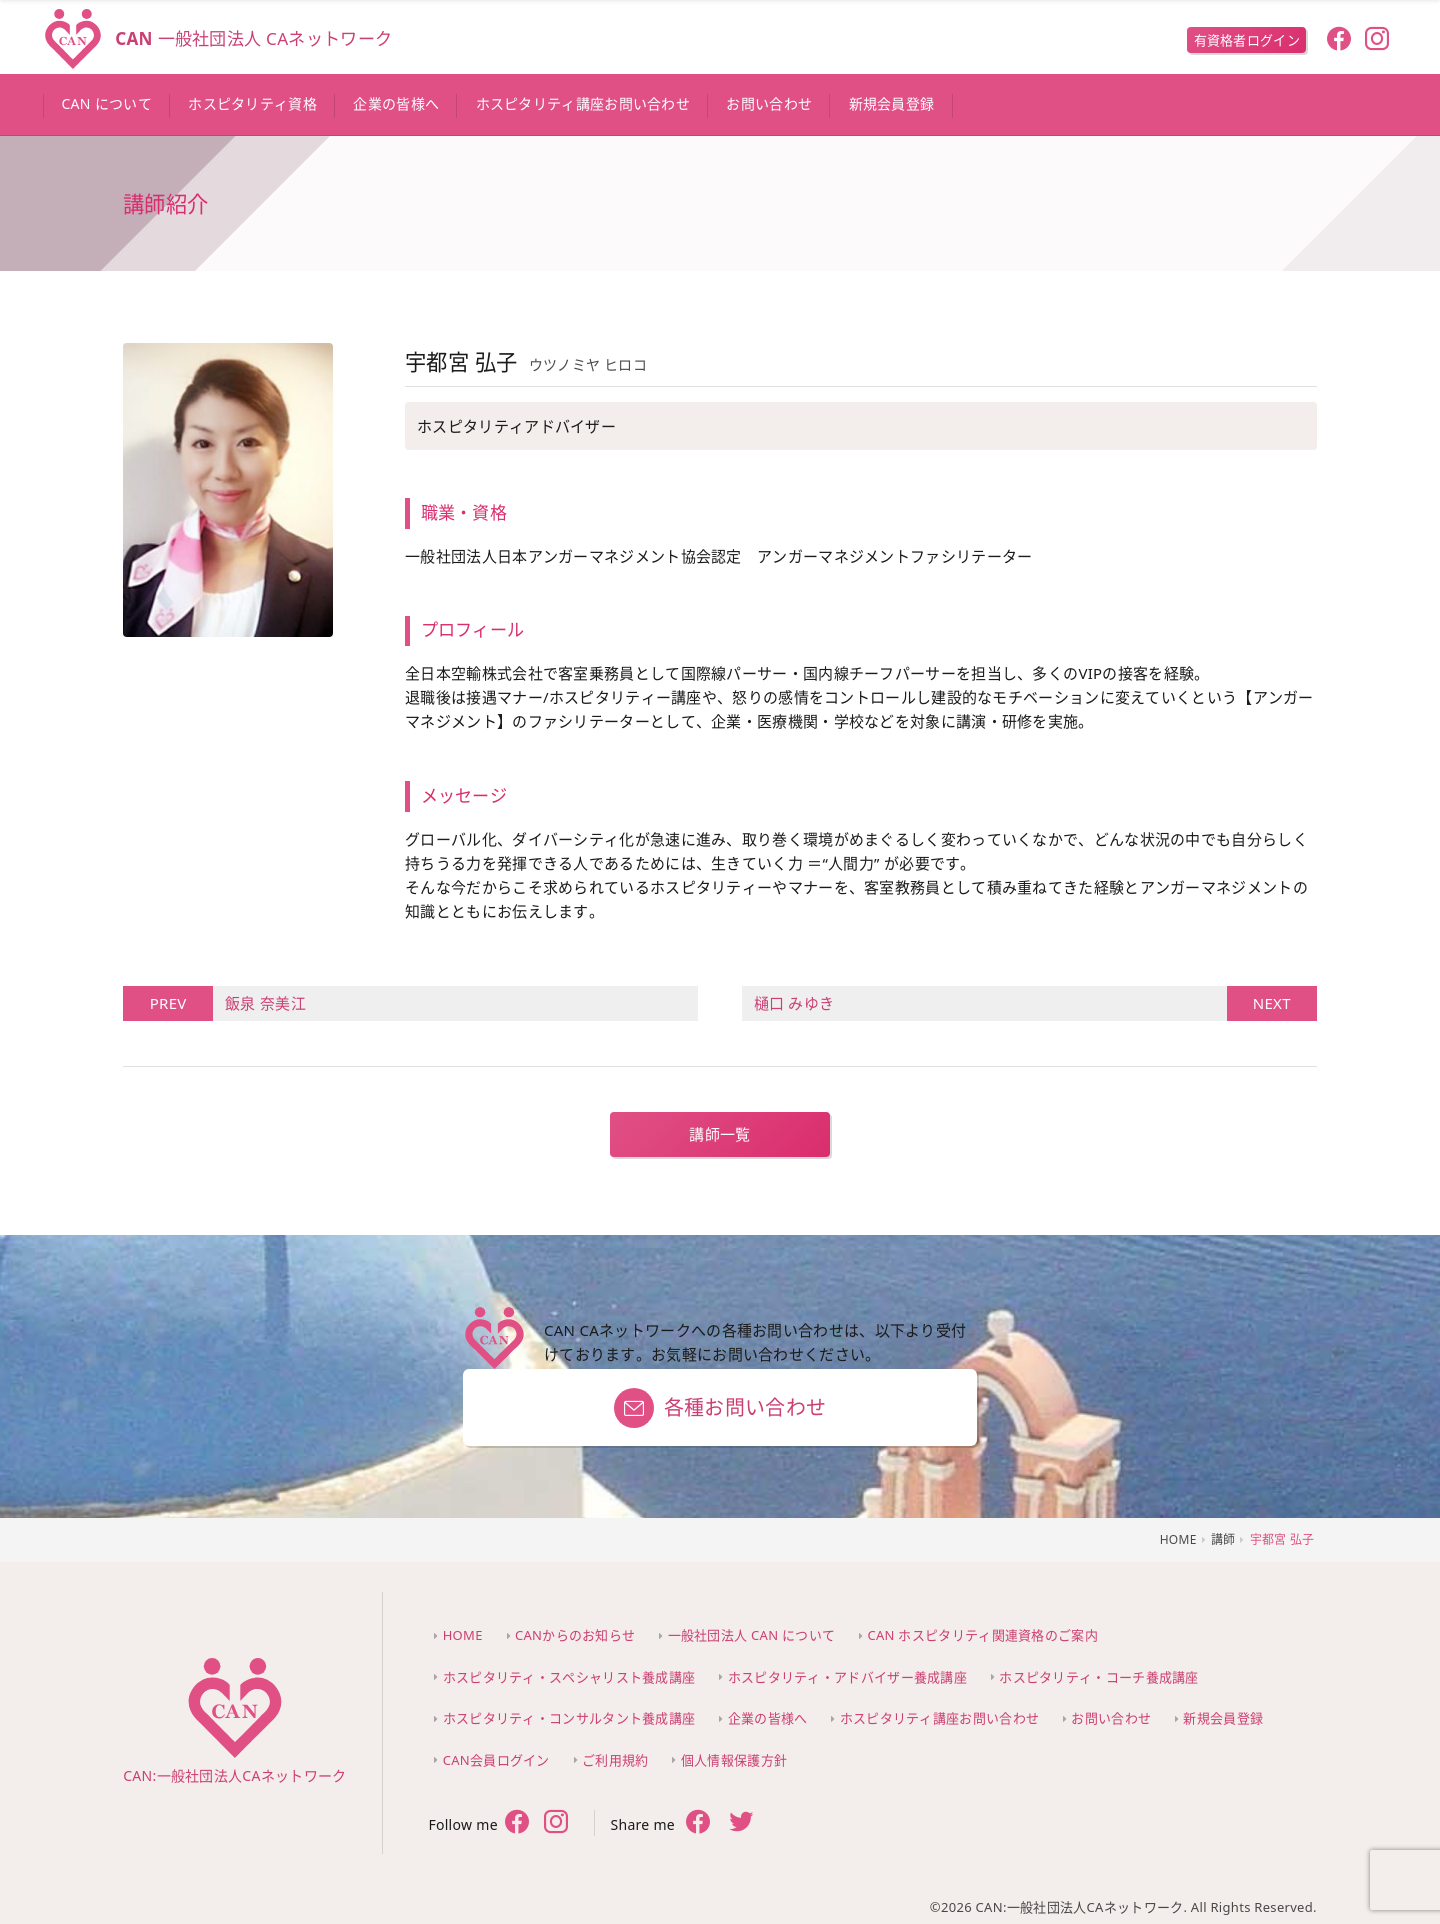  Describe the element at coordinates (983, 1635) in the screenshot. I see `CAN ホスピタリティ関連資格のご案内` at that location.